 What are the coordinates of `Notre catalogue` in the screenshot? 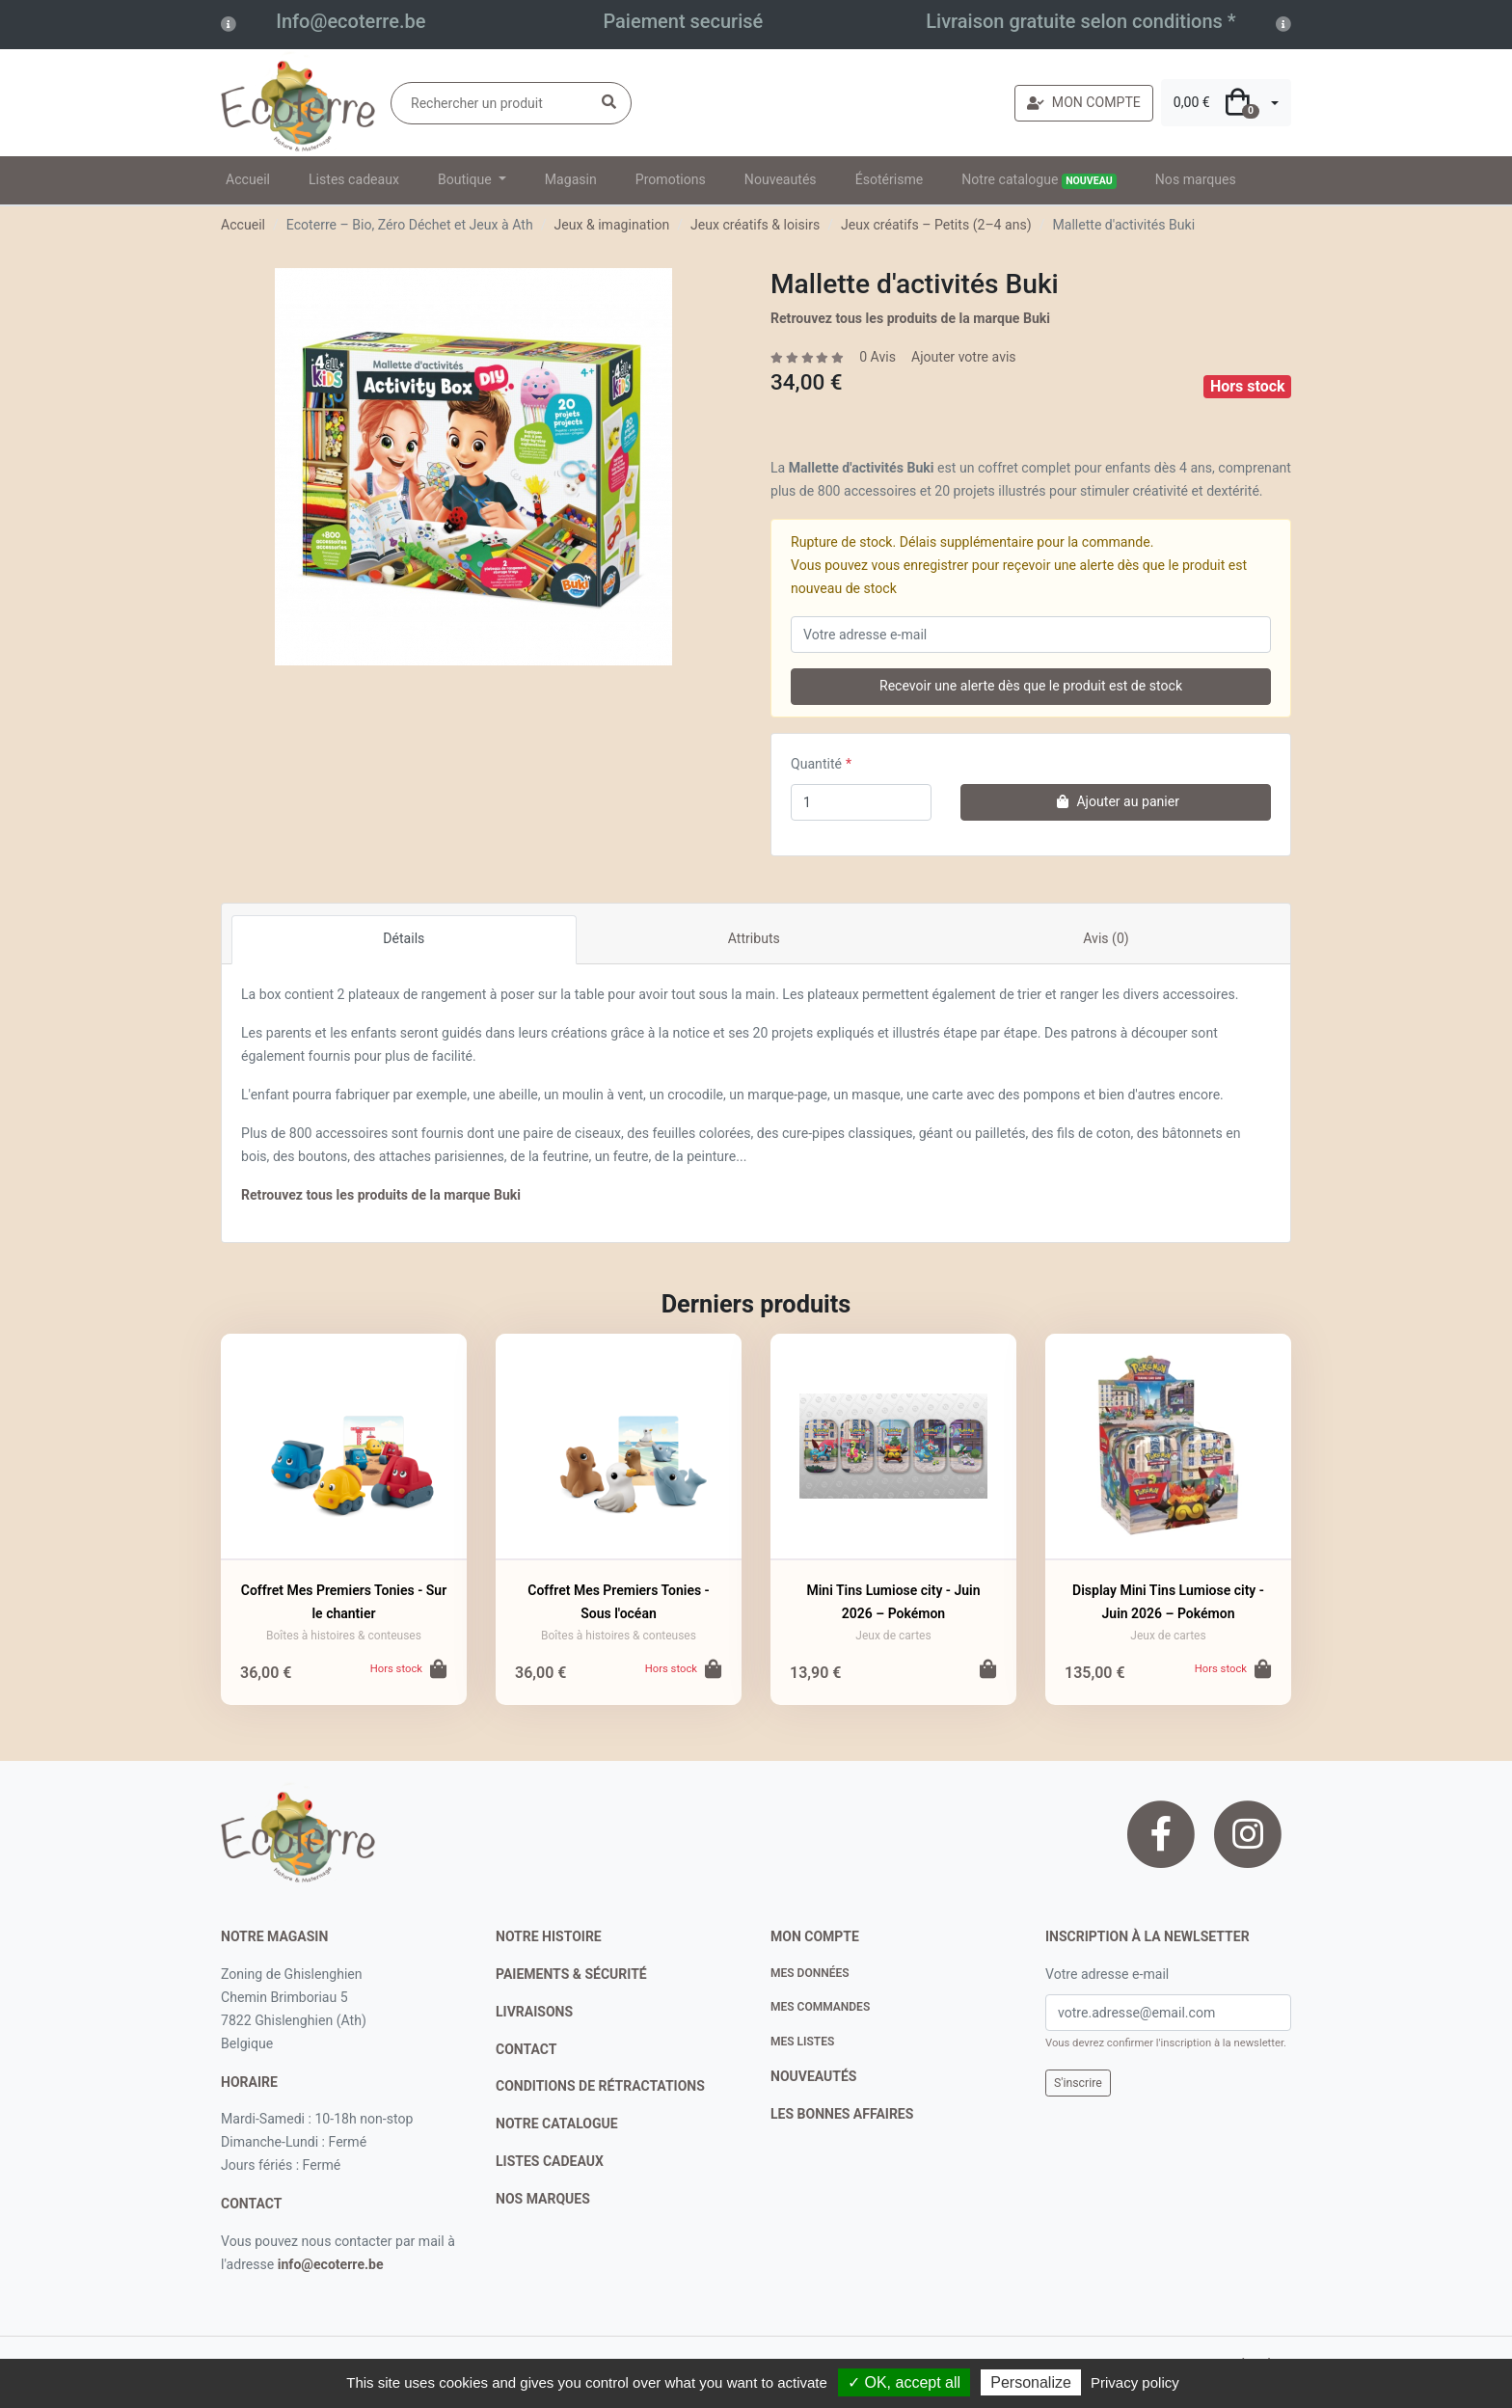 It's located at (1039, 180).